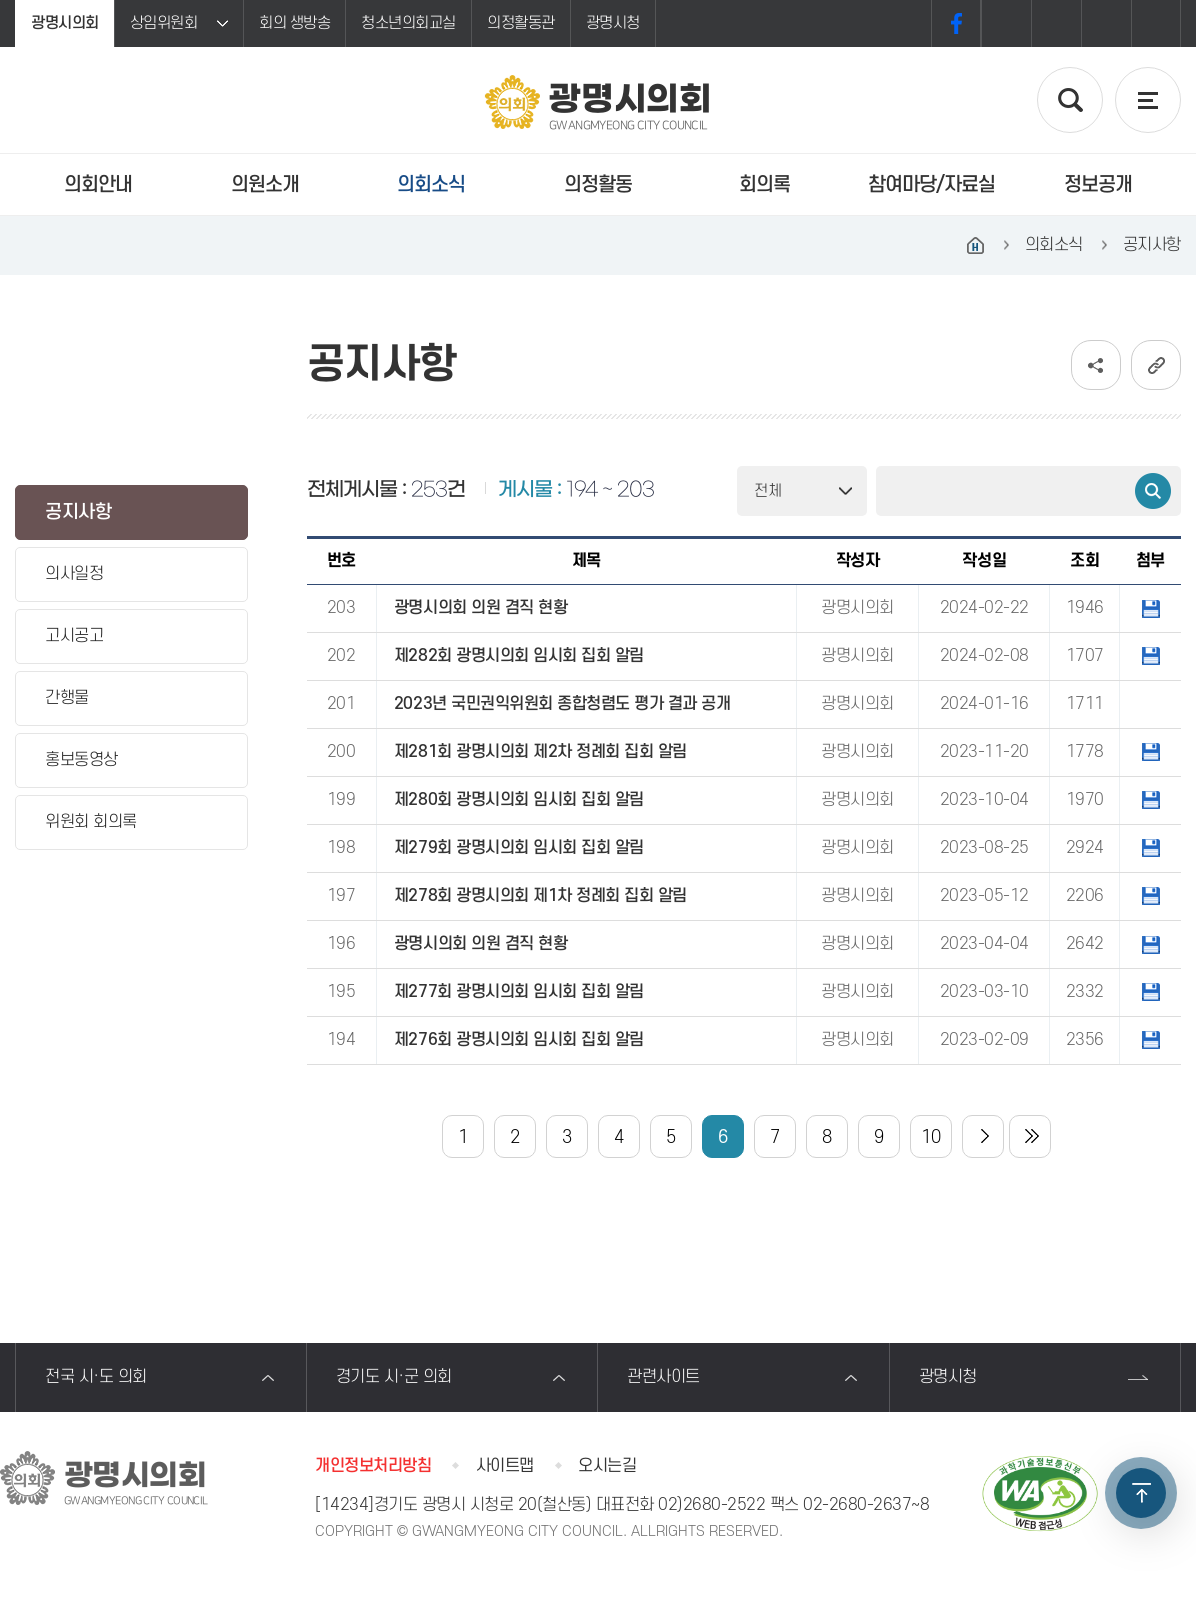  What do you see at coordinates (265, 185) in the screenshot?
I see `의원소개` at bounding box center [265, 185].